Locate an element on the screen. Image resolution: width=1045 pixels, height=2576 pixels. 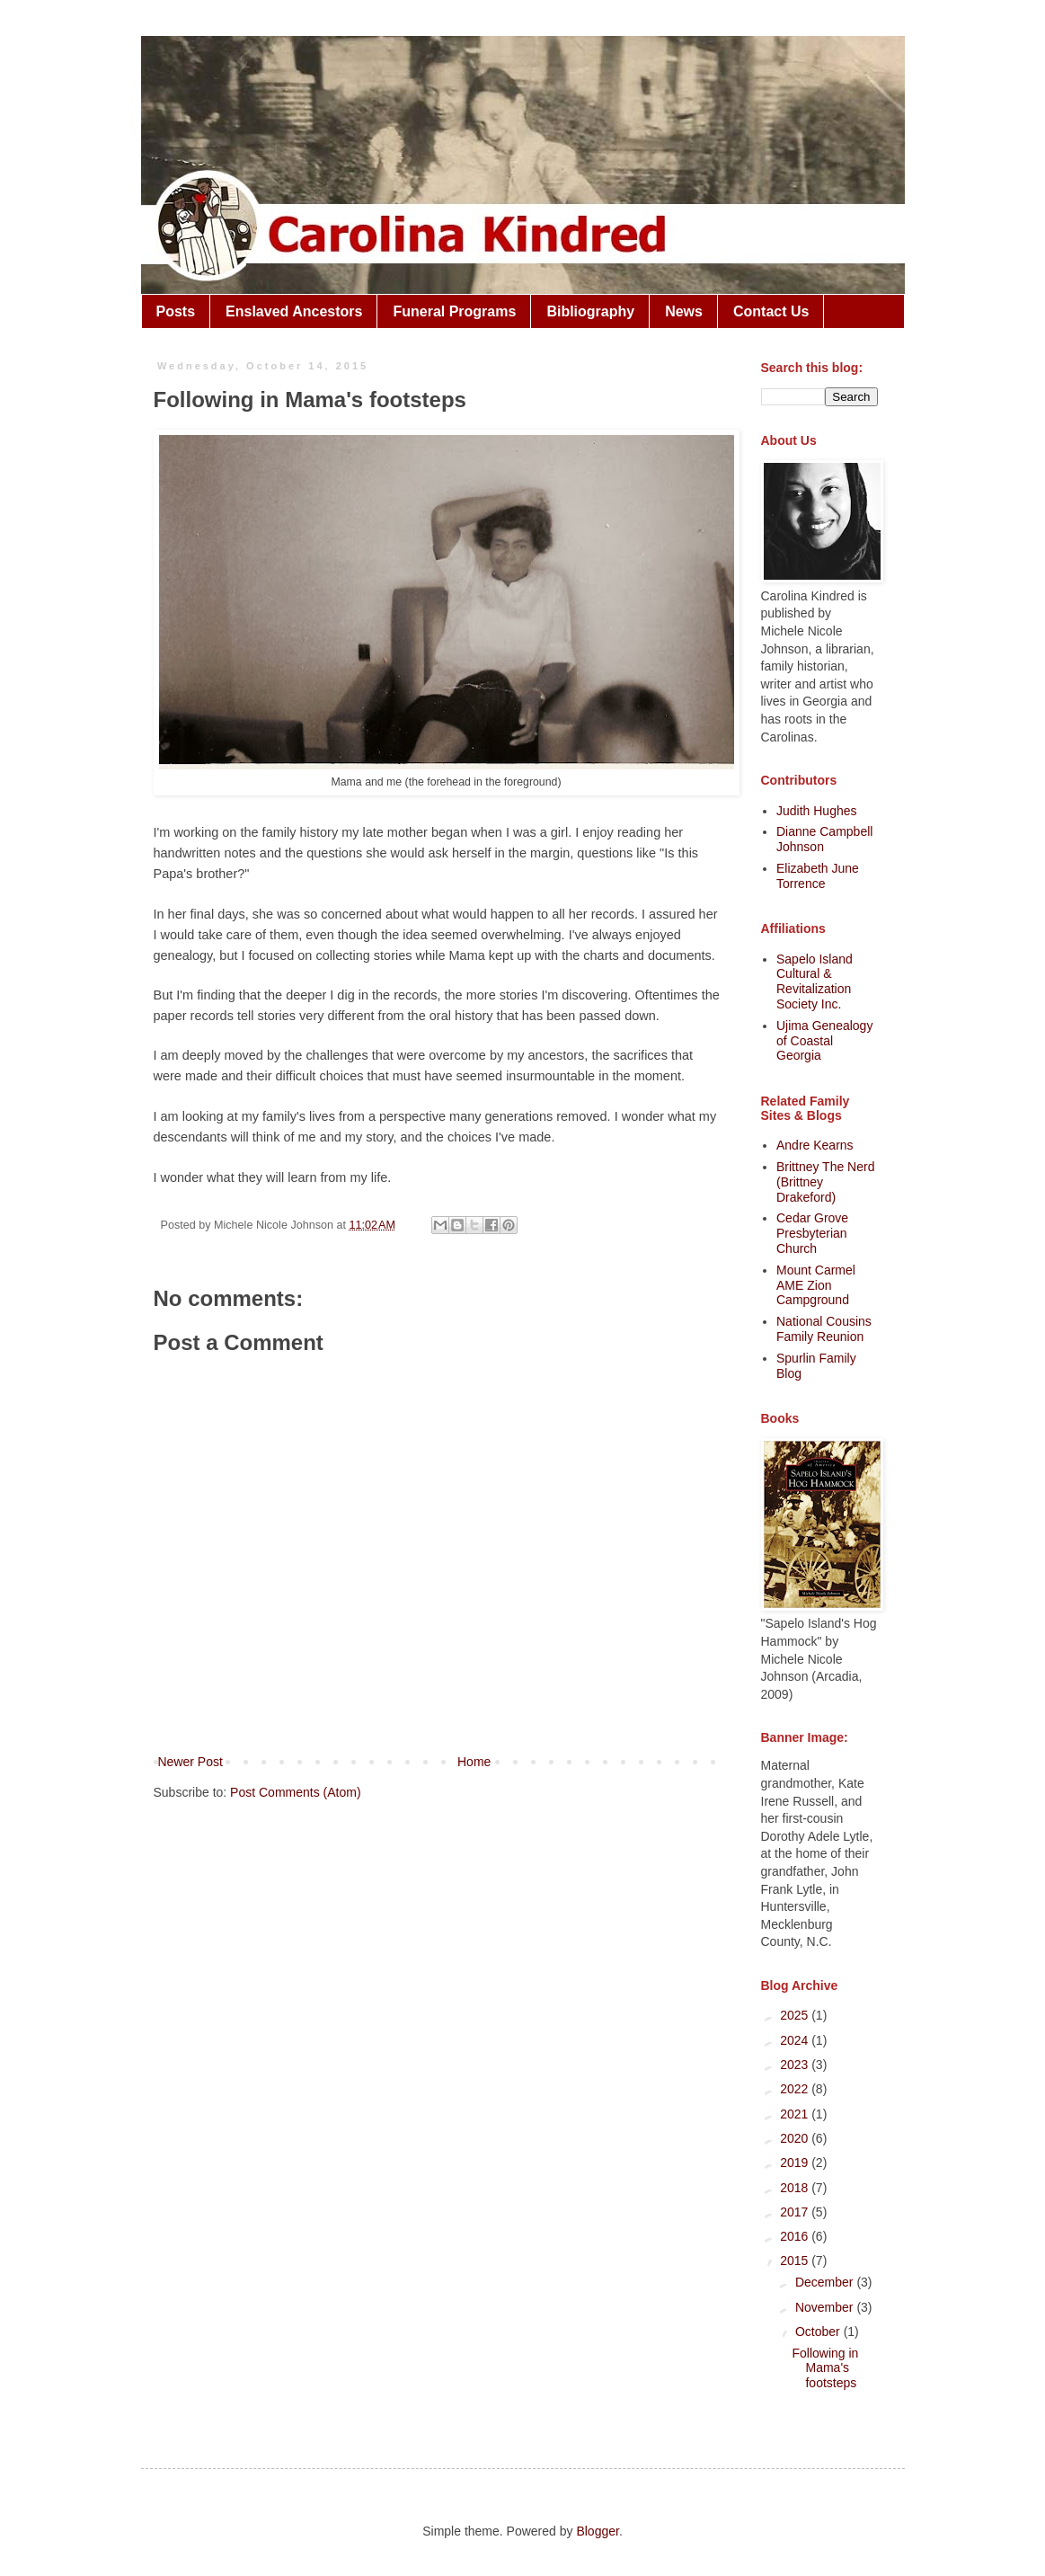
Funeral Programs is located at coordinates (454, 311).